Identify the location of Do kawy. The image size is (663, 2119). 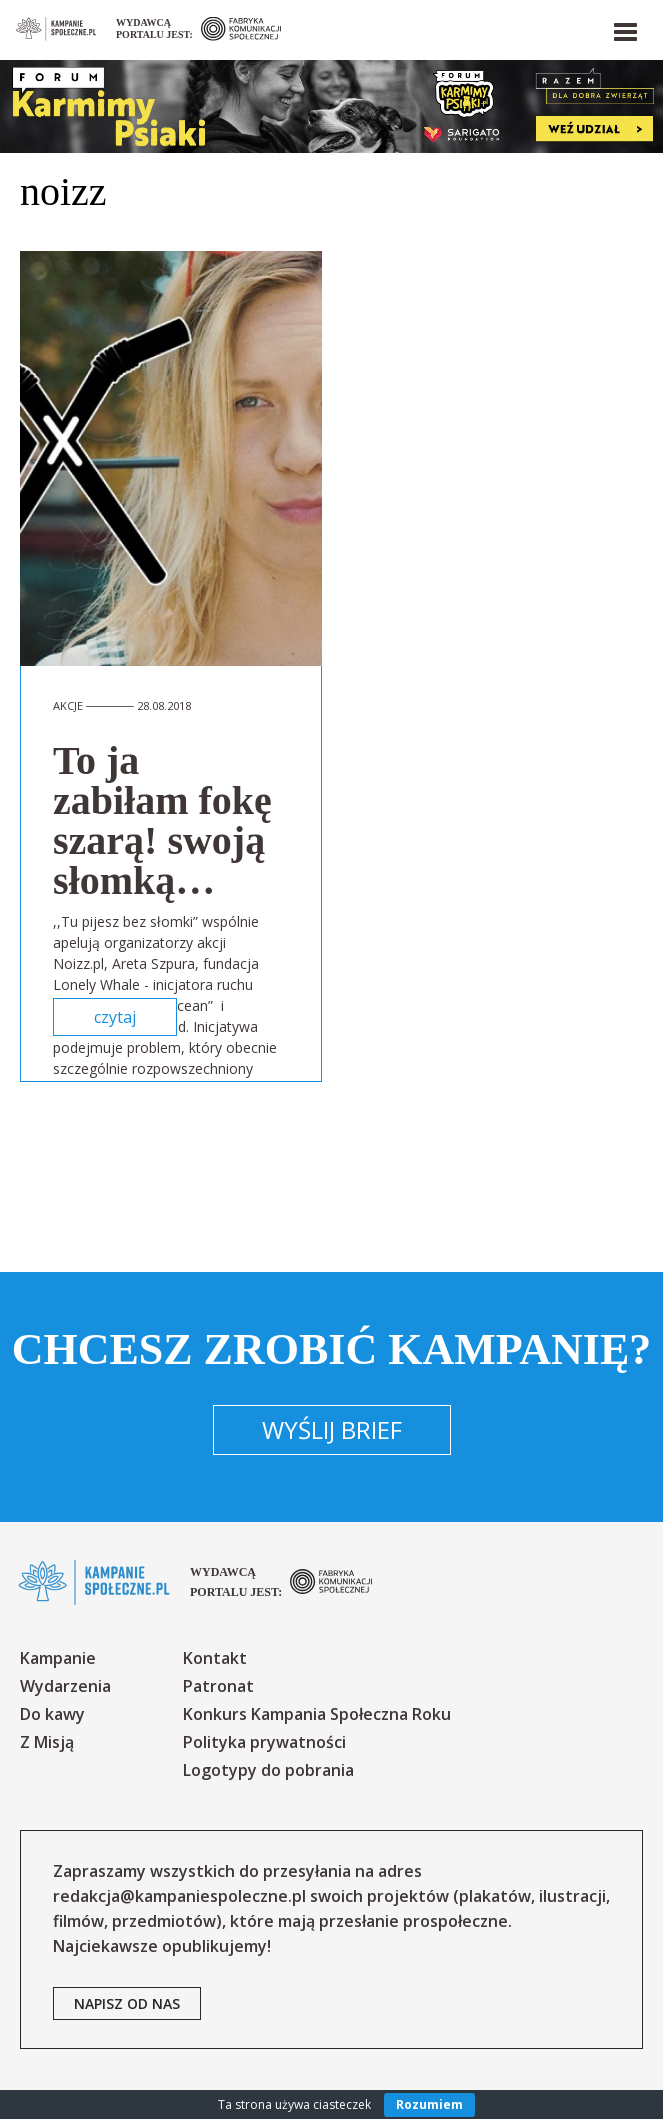
(52, 1714).